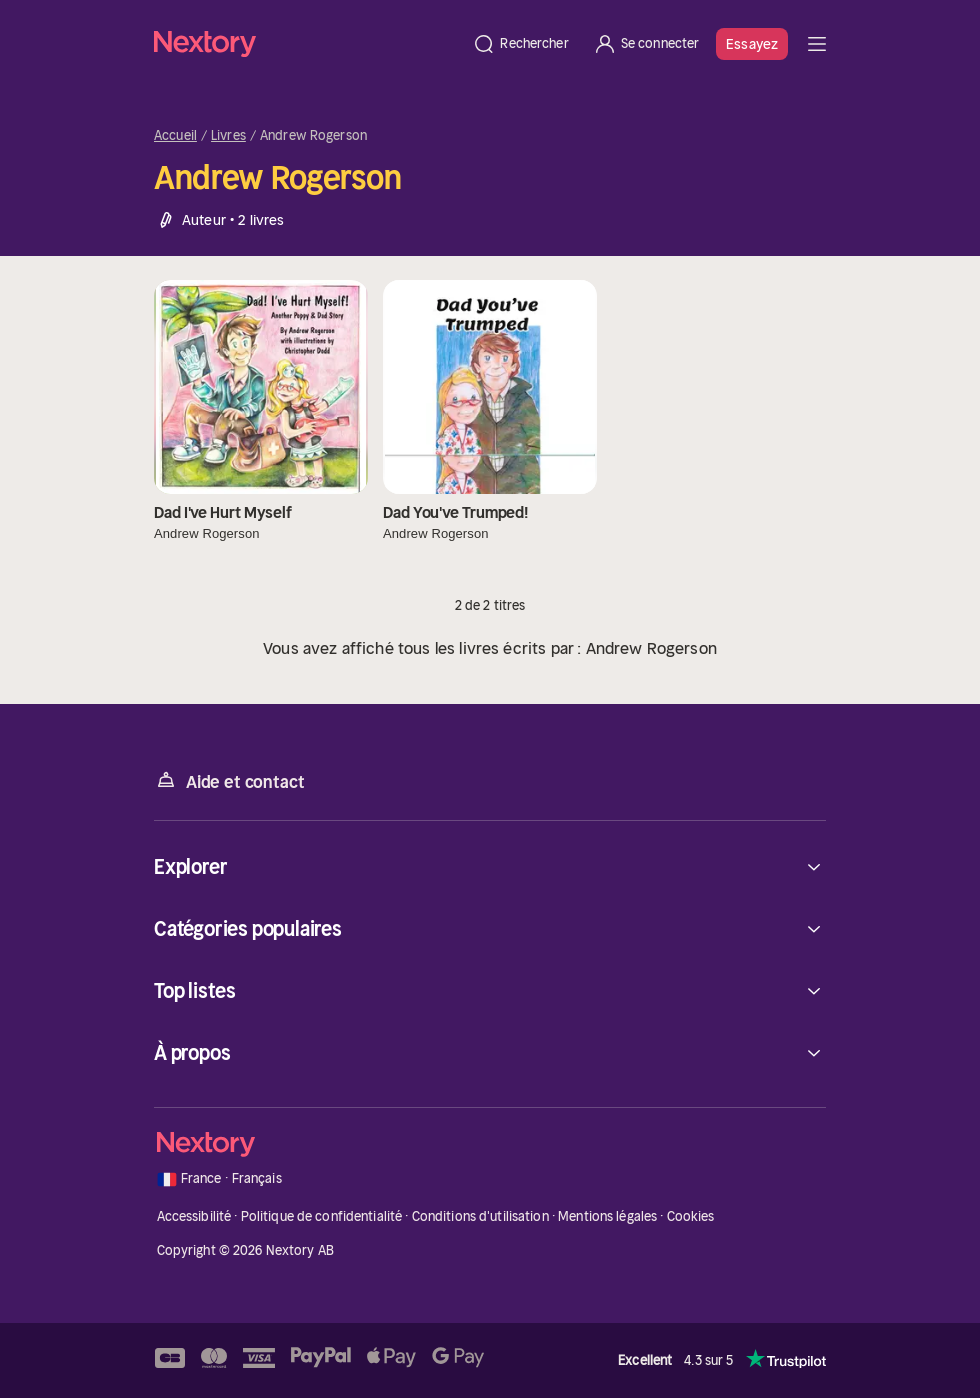 Image resolution: width=980 pixels, height=1398 pixels. What do you see at coordinates (322, 1216) in the screenshot?
I see `Politique de confidentialité` at bounding box center [322, 1216].